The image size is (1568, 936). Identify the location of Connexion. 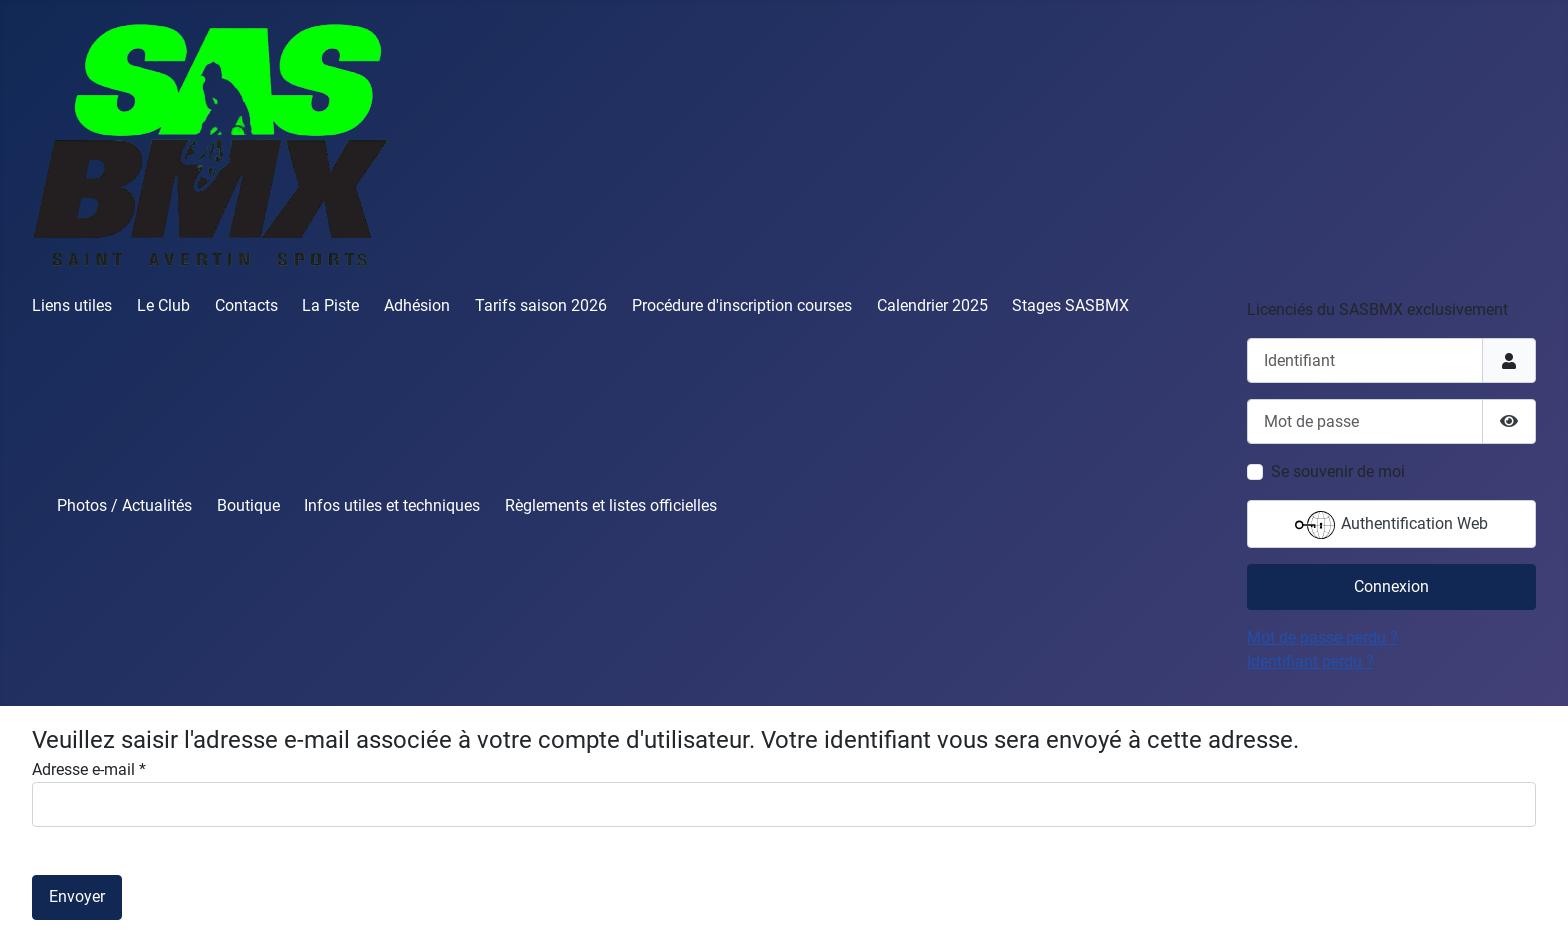
(1391, 586).